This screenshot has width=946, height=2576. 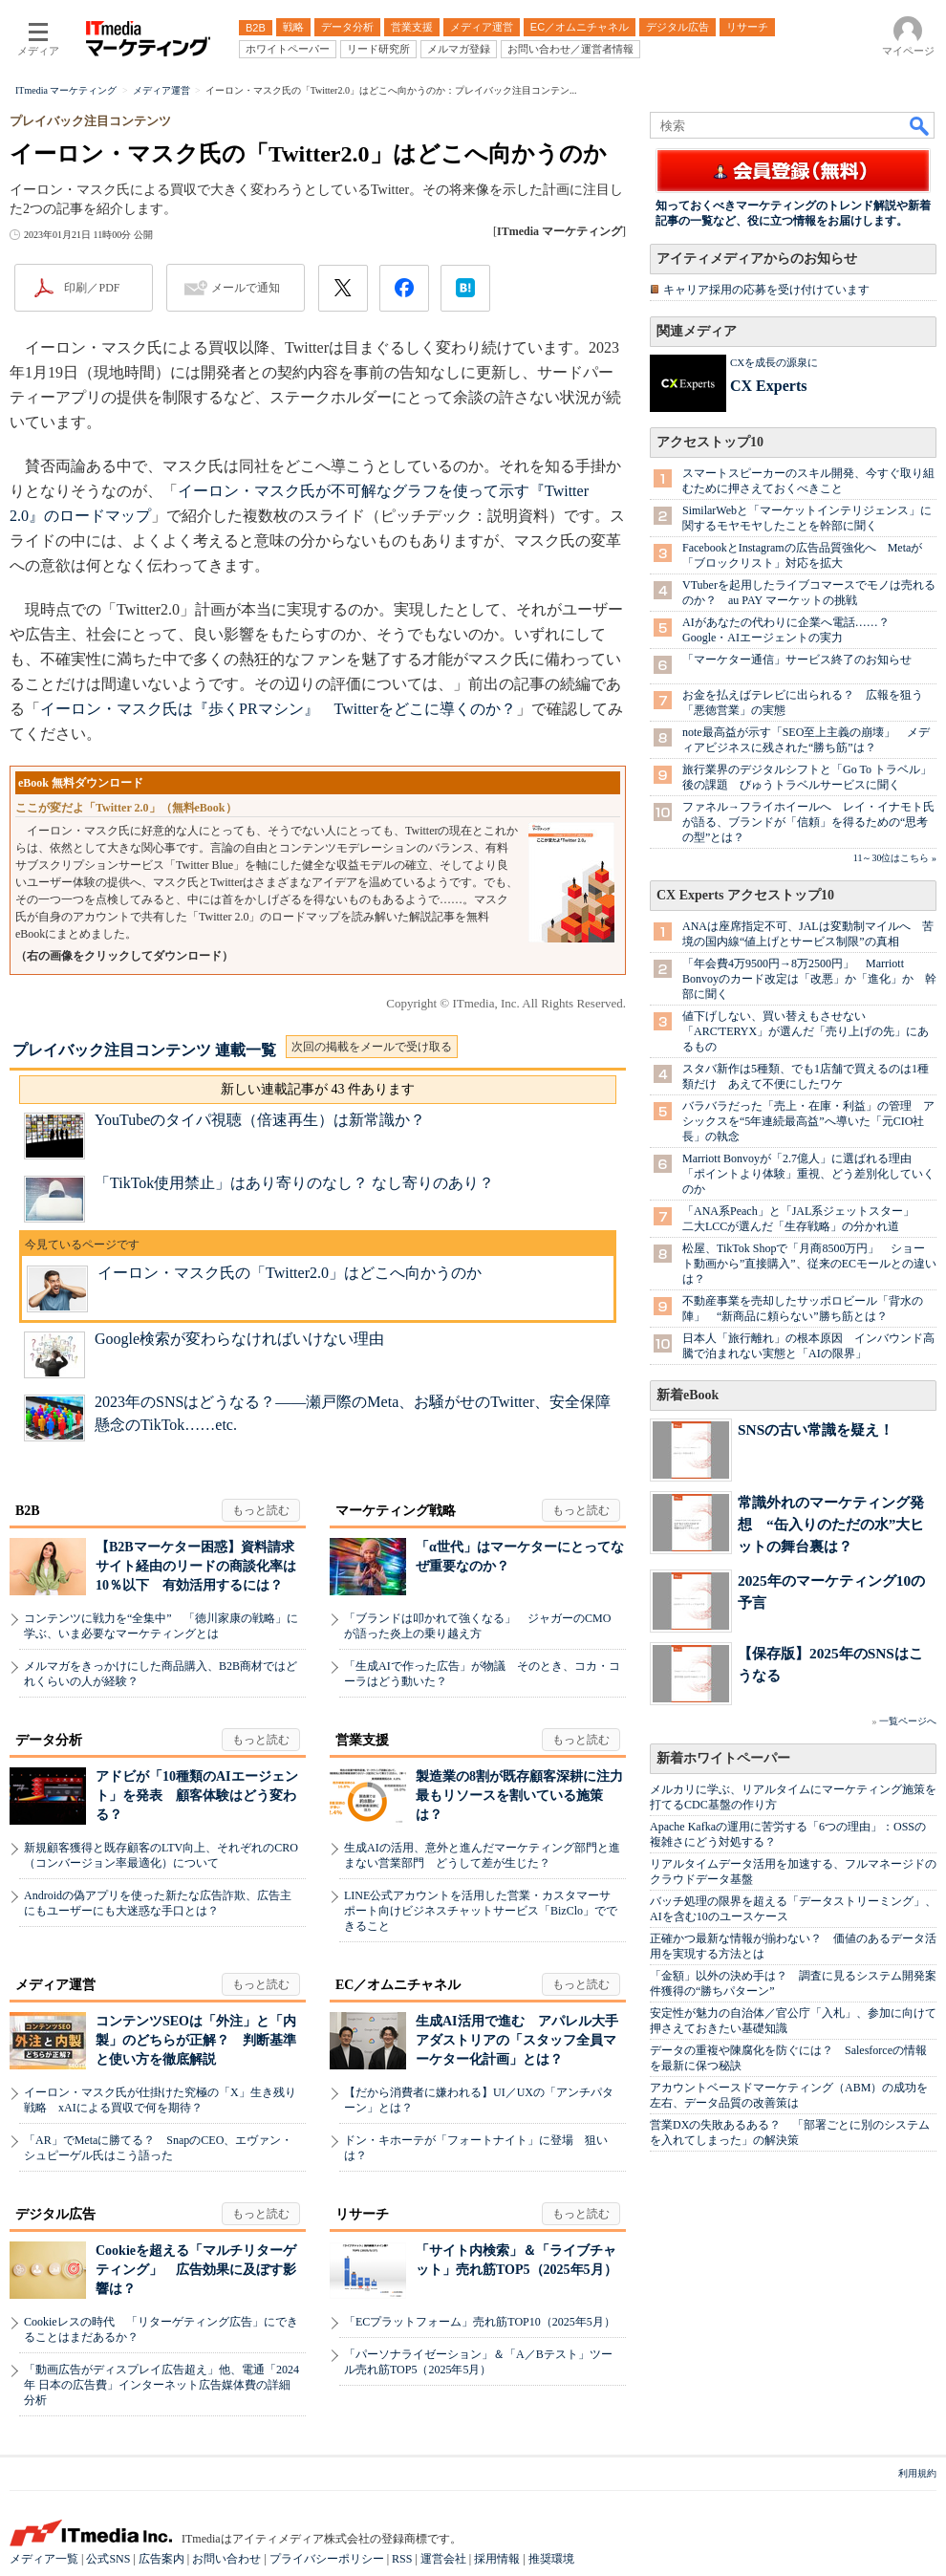 What do you see at coordinates (917, 2473) in the screenshot?
I see `利用規約` at bounding box center [917, 2473].